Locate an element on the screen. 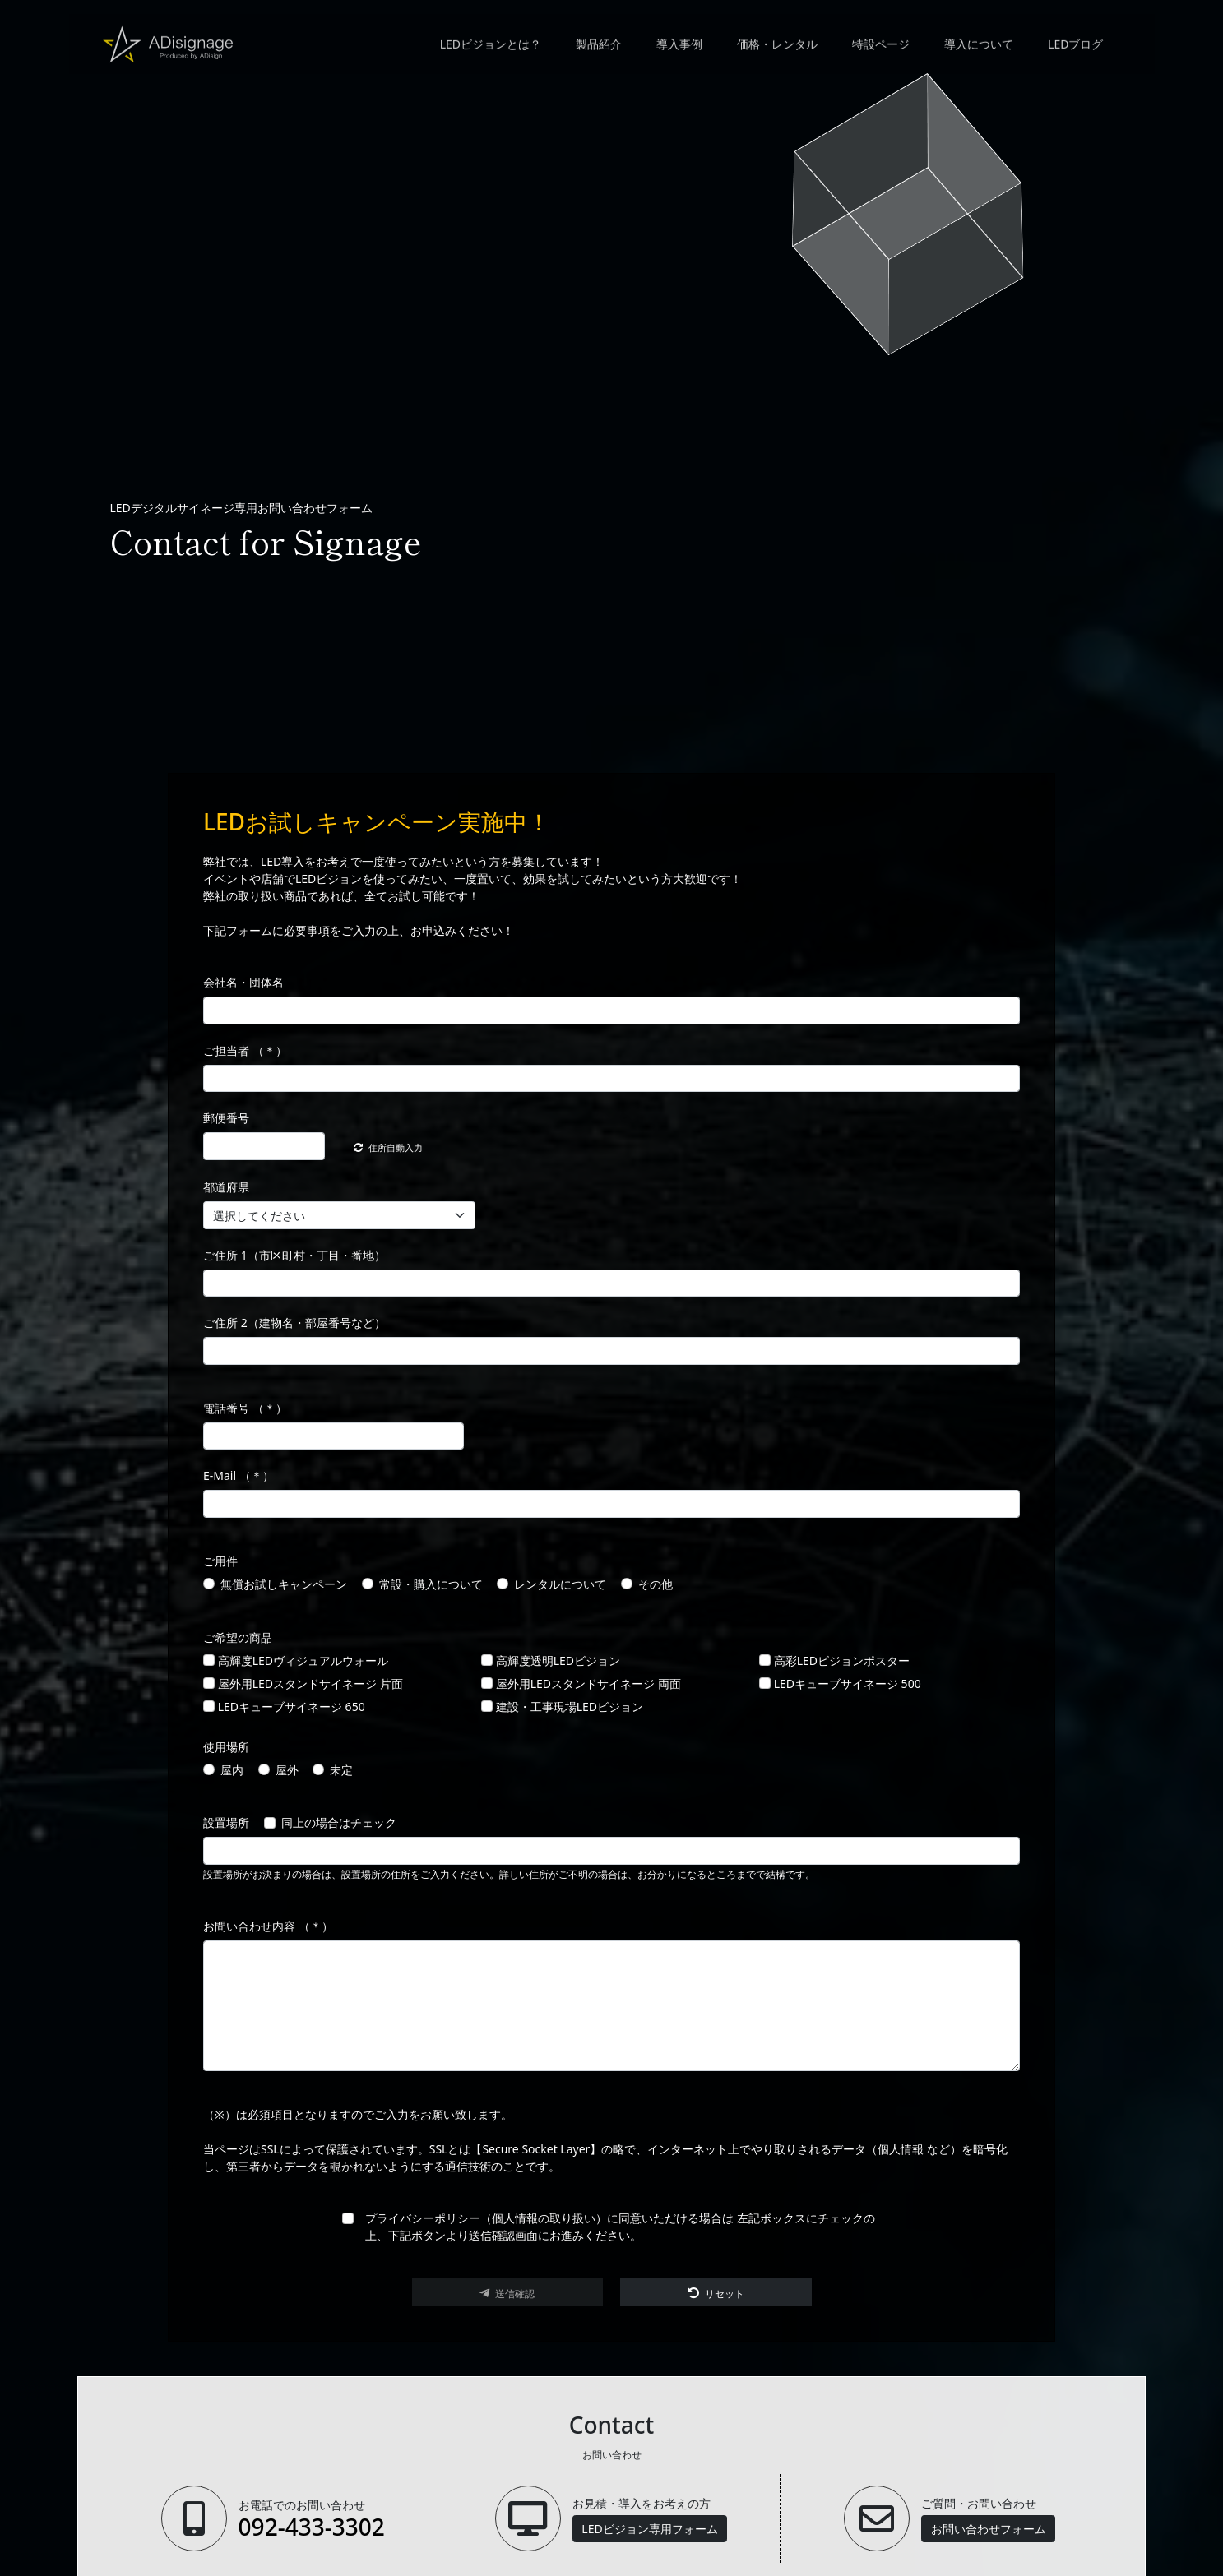  屋外 is located at coordinates (287, 1770).